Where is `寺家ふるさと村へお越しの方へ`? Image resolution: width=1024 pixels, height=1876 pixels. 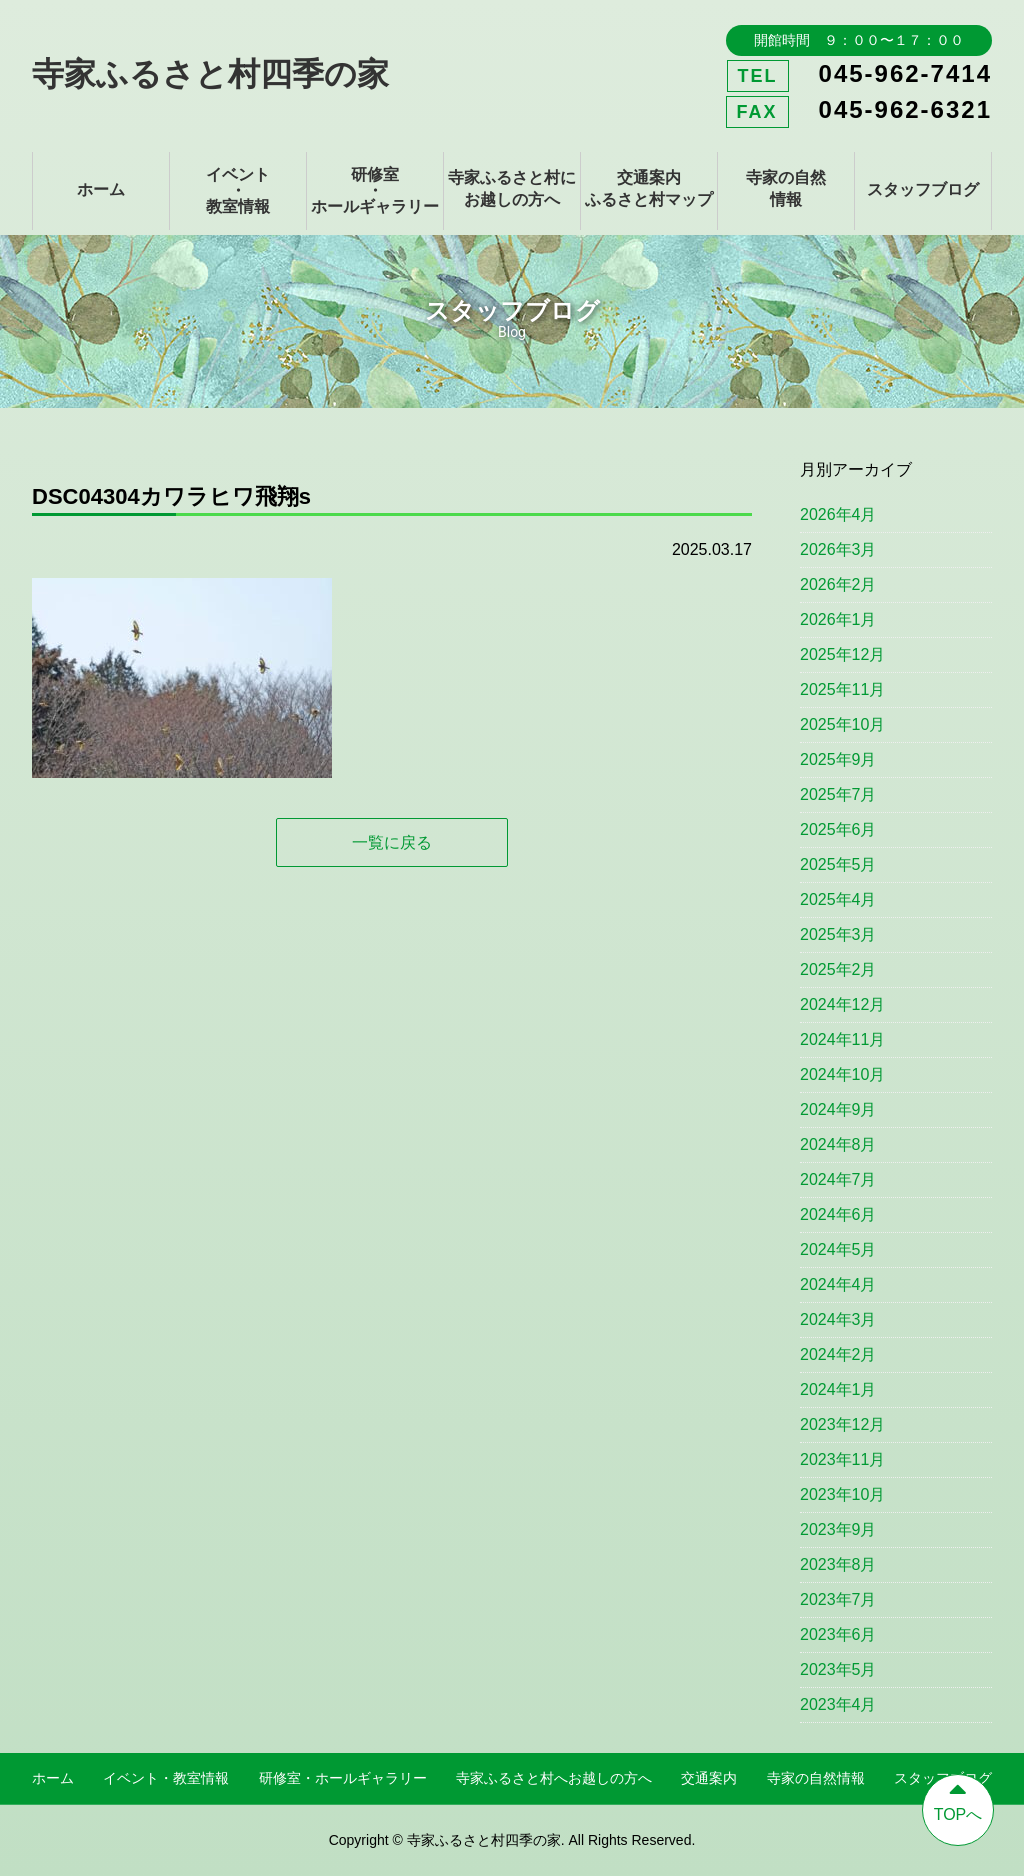
寺家ふるさと村へお越しの方へ is located at coordinates (554, 1778).